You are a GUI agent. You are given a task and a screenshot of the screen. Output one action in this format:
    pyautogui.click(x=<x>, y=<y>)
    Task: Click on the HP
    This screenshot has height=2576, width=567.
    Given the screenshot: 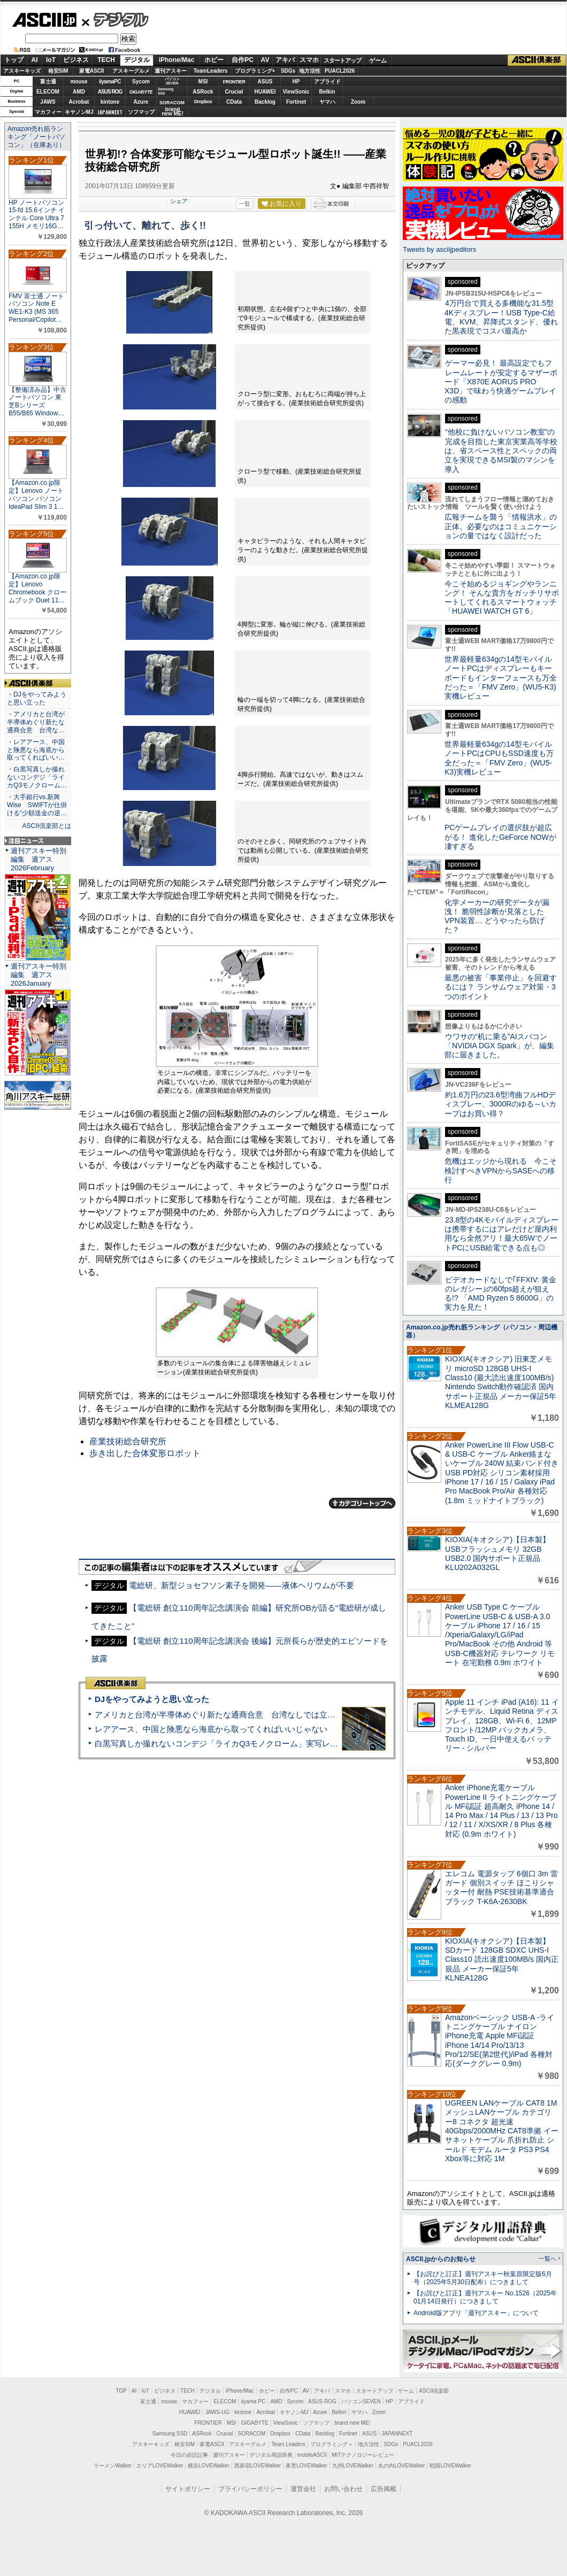 What is the action you would take?
    pyautogui.click(x=296, y=81)
    